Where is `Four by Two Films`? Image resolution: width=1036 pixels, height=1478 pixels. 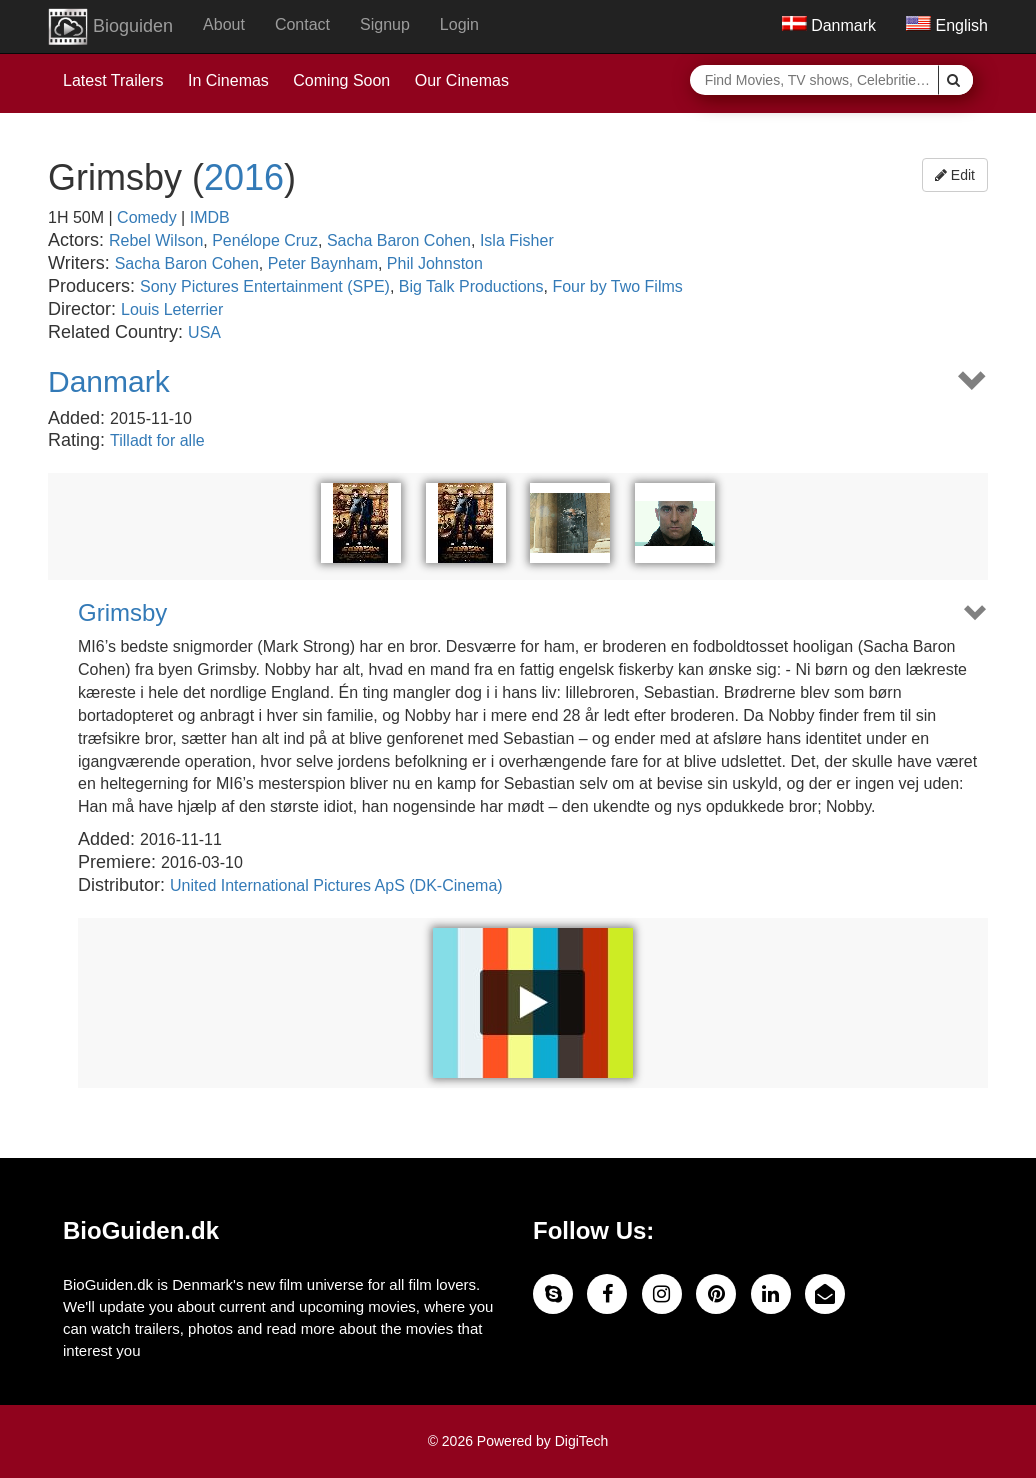
Four by Two Films is located at coordinates (617, 286).